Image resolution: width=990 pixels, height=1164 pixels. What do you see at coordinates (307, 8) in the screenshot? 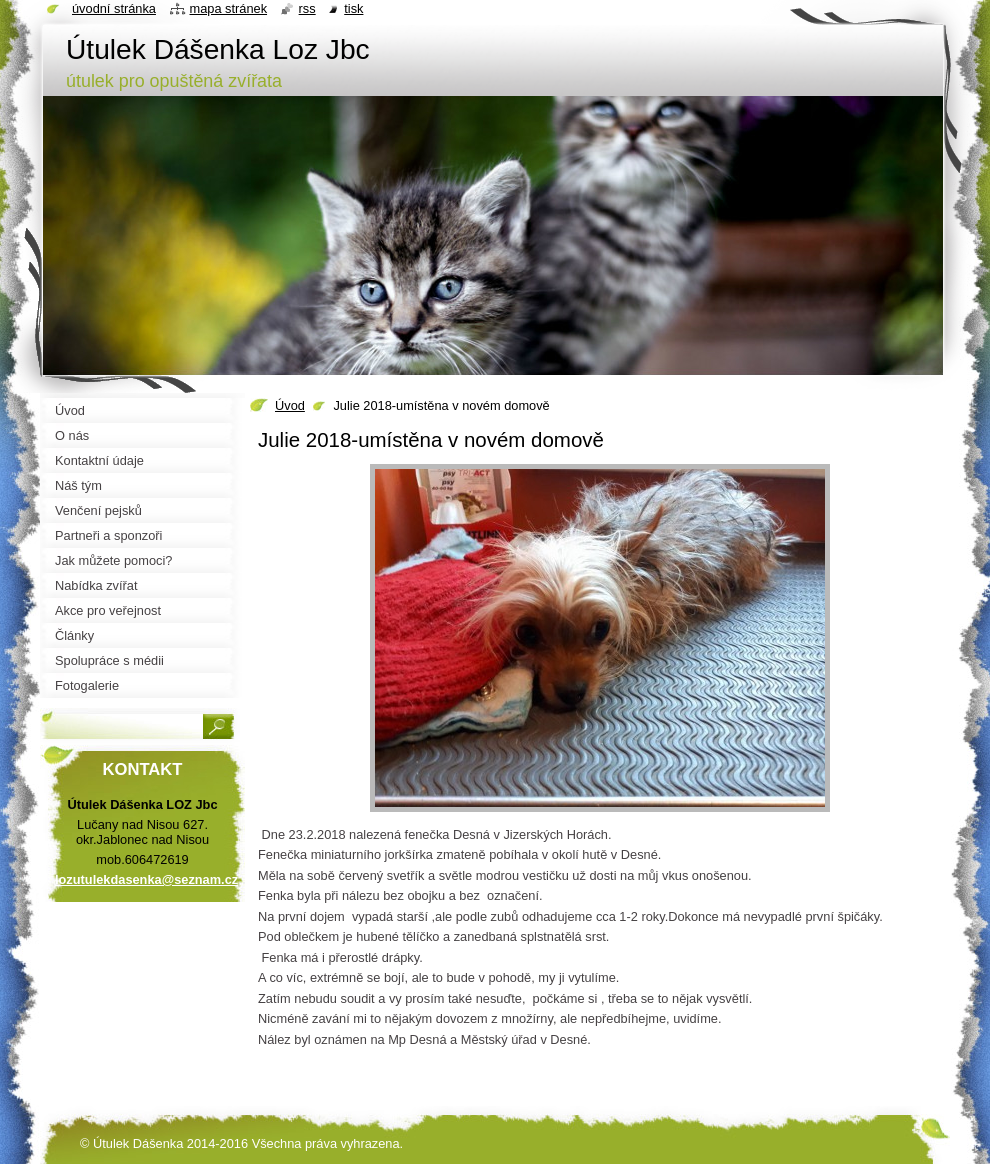
I see `RSS` at bounding box center [307, 8].